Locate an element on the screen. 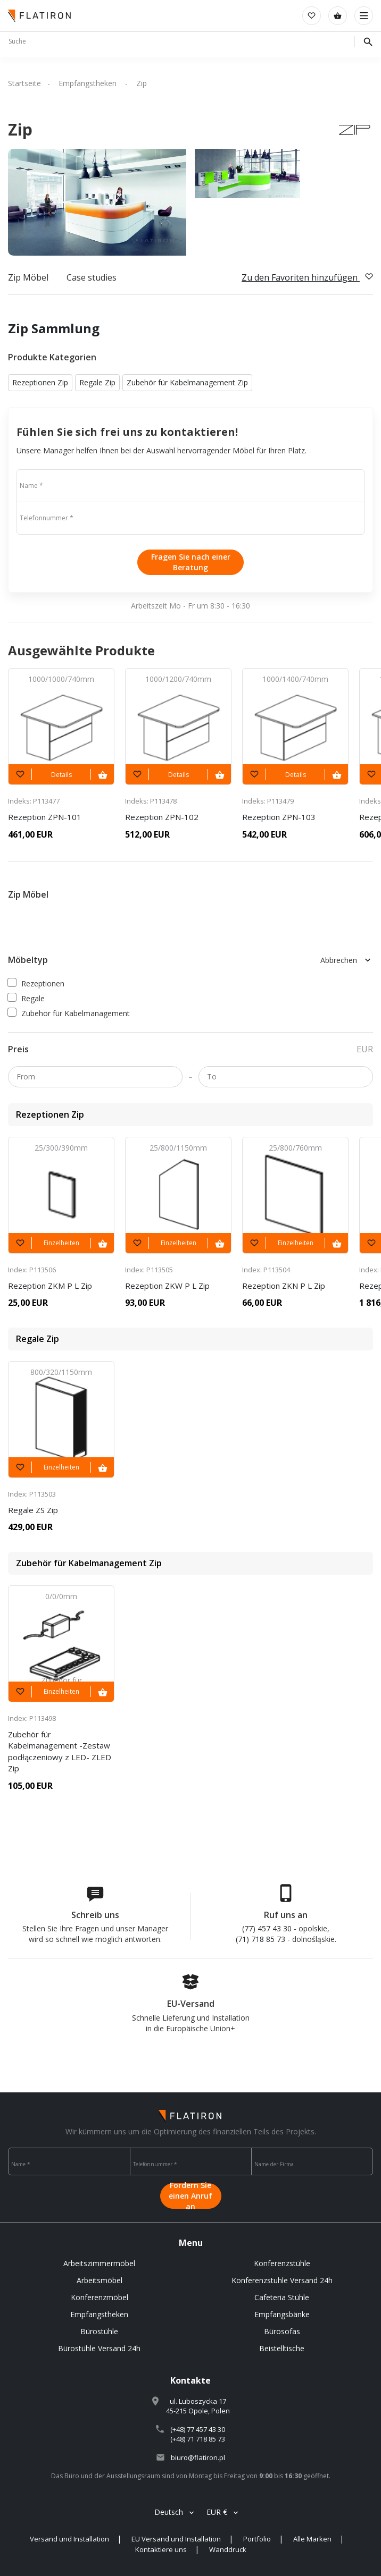 This screenshot has height=2576, width=381. Zu den Favoriten hinzufügen is located at coordinates (307, 277).